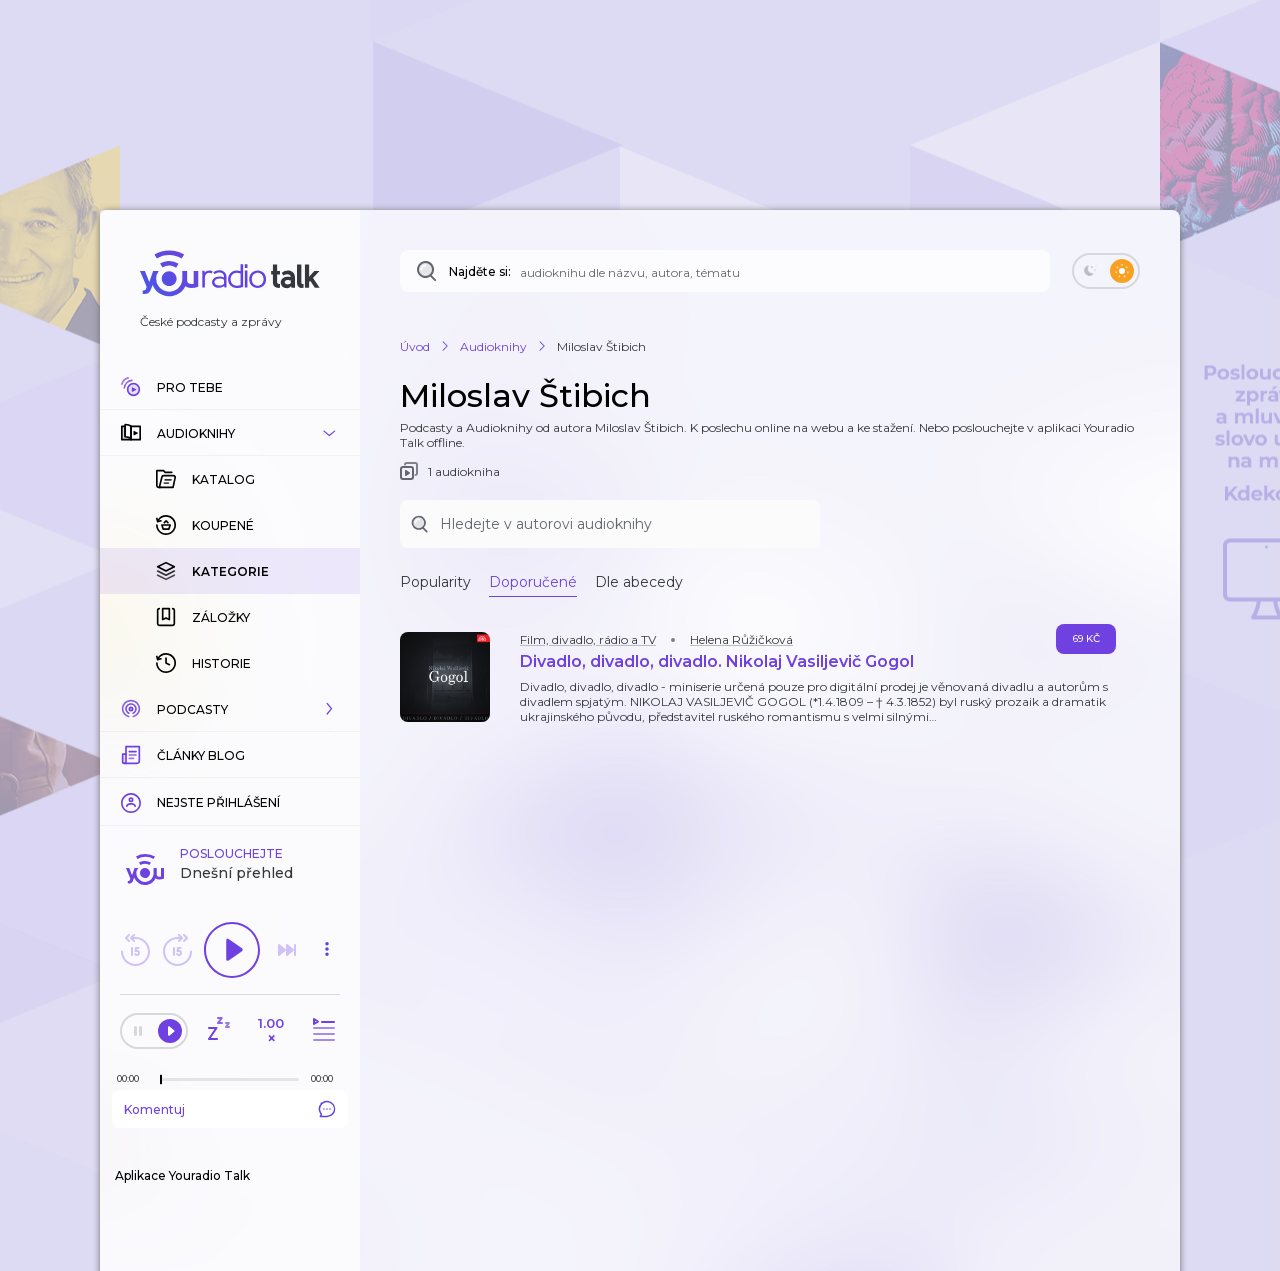  I want to click on Najděte si:, so click(480, 271).